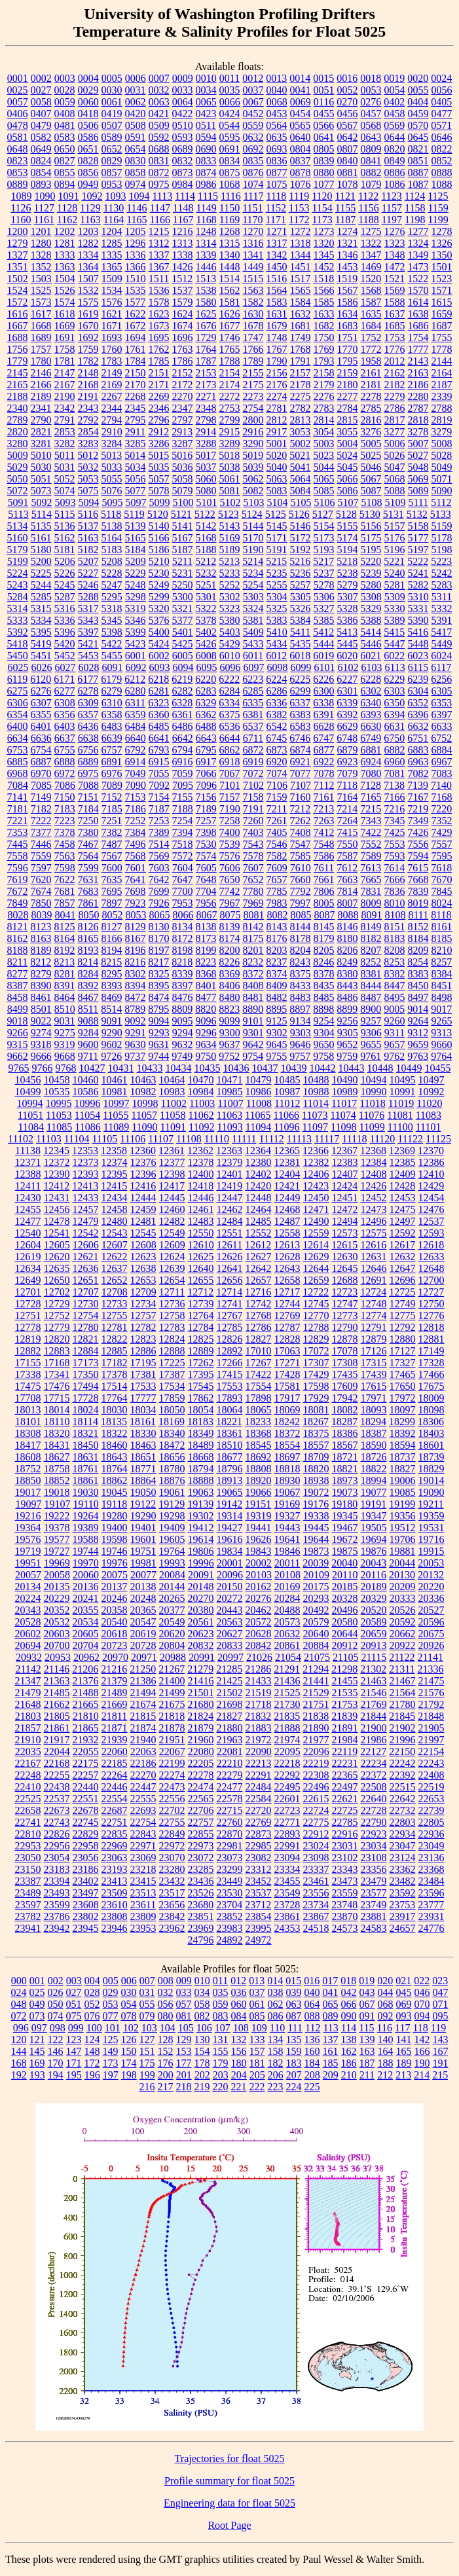 This screenshot has height=2576, width=459. I want to click on 12374, so click(114, 1162).